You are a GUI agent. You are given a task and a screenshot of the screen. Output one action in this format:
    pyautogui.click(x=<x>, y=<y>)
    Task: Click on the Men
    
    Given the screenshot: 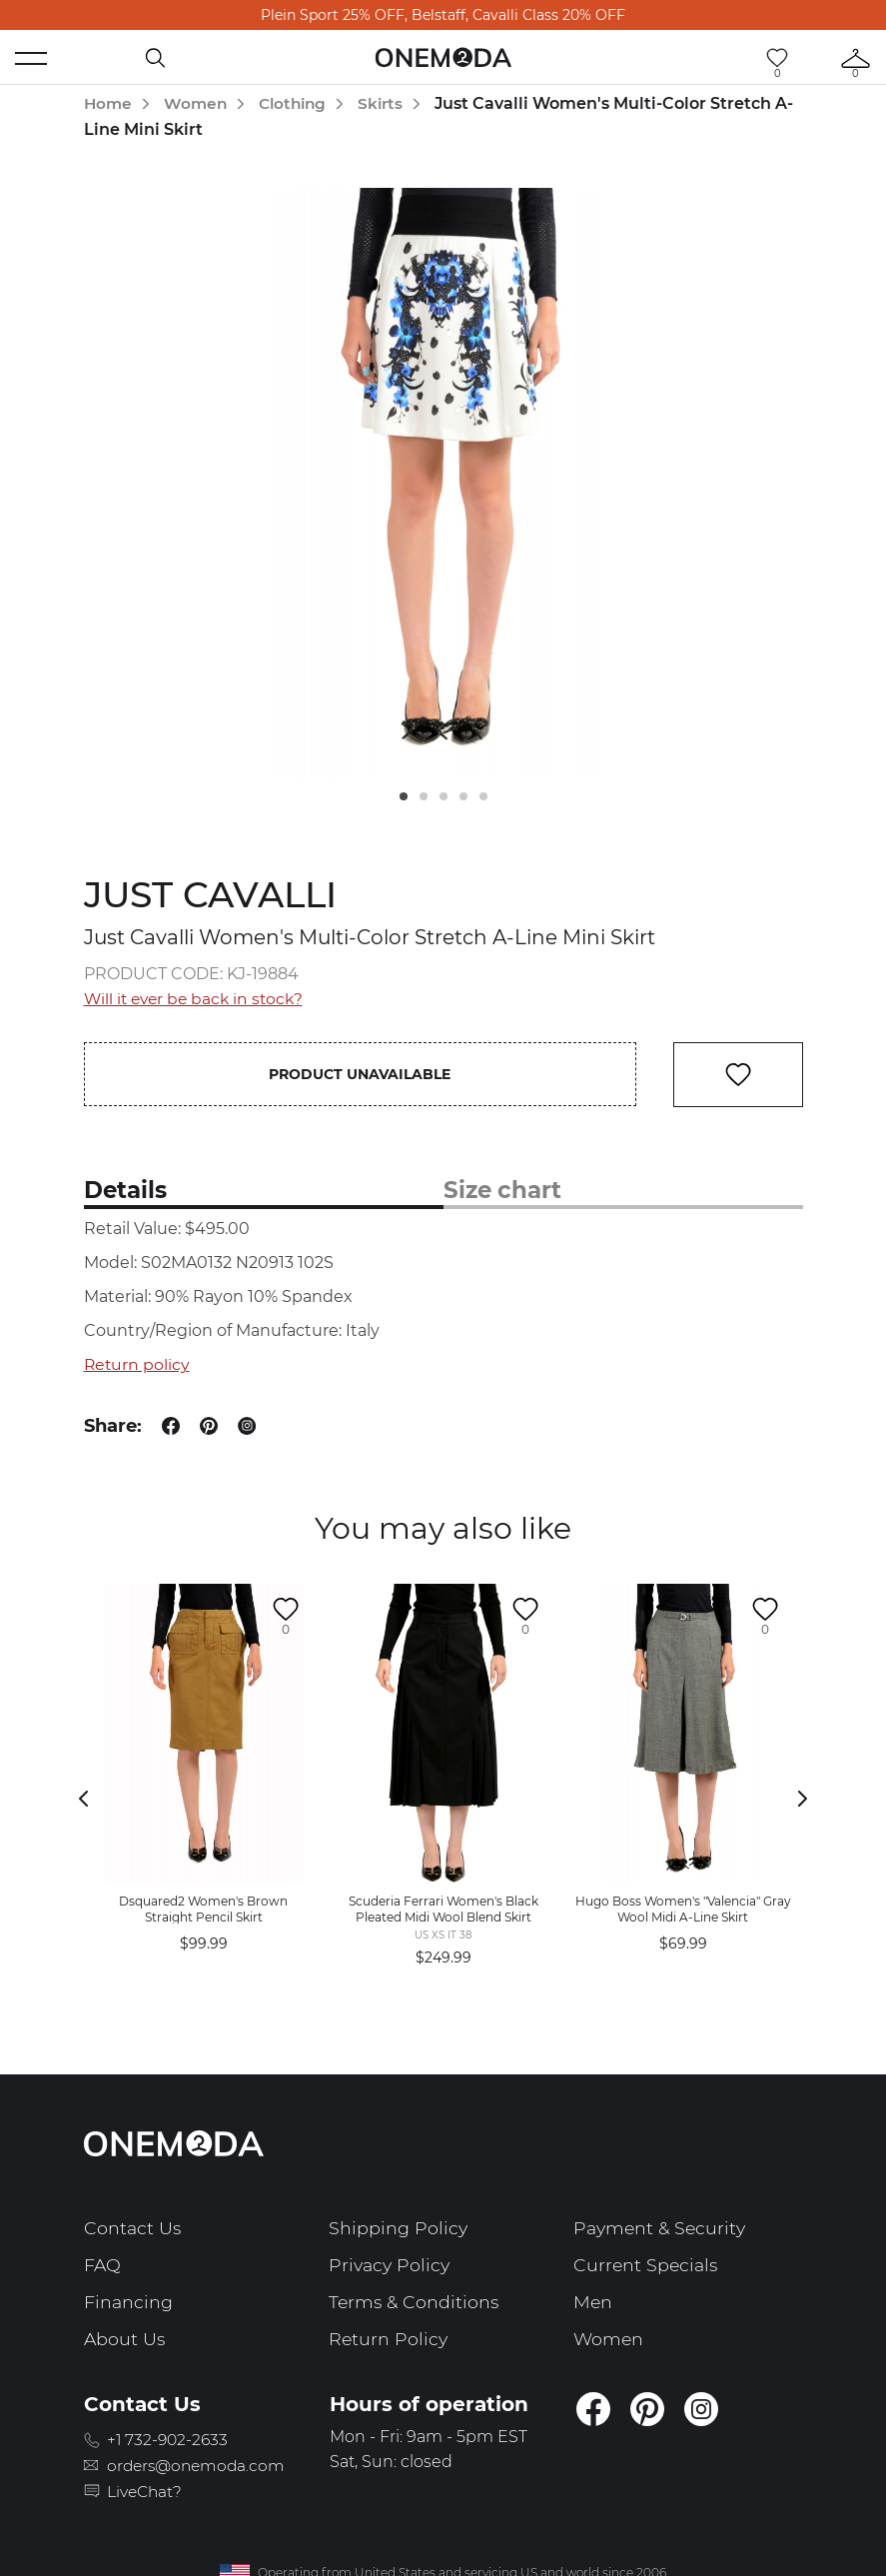 What is the action you would take?
    pyautogui.click(x=593, y=2300)
    